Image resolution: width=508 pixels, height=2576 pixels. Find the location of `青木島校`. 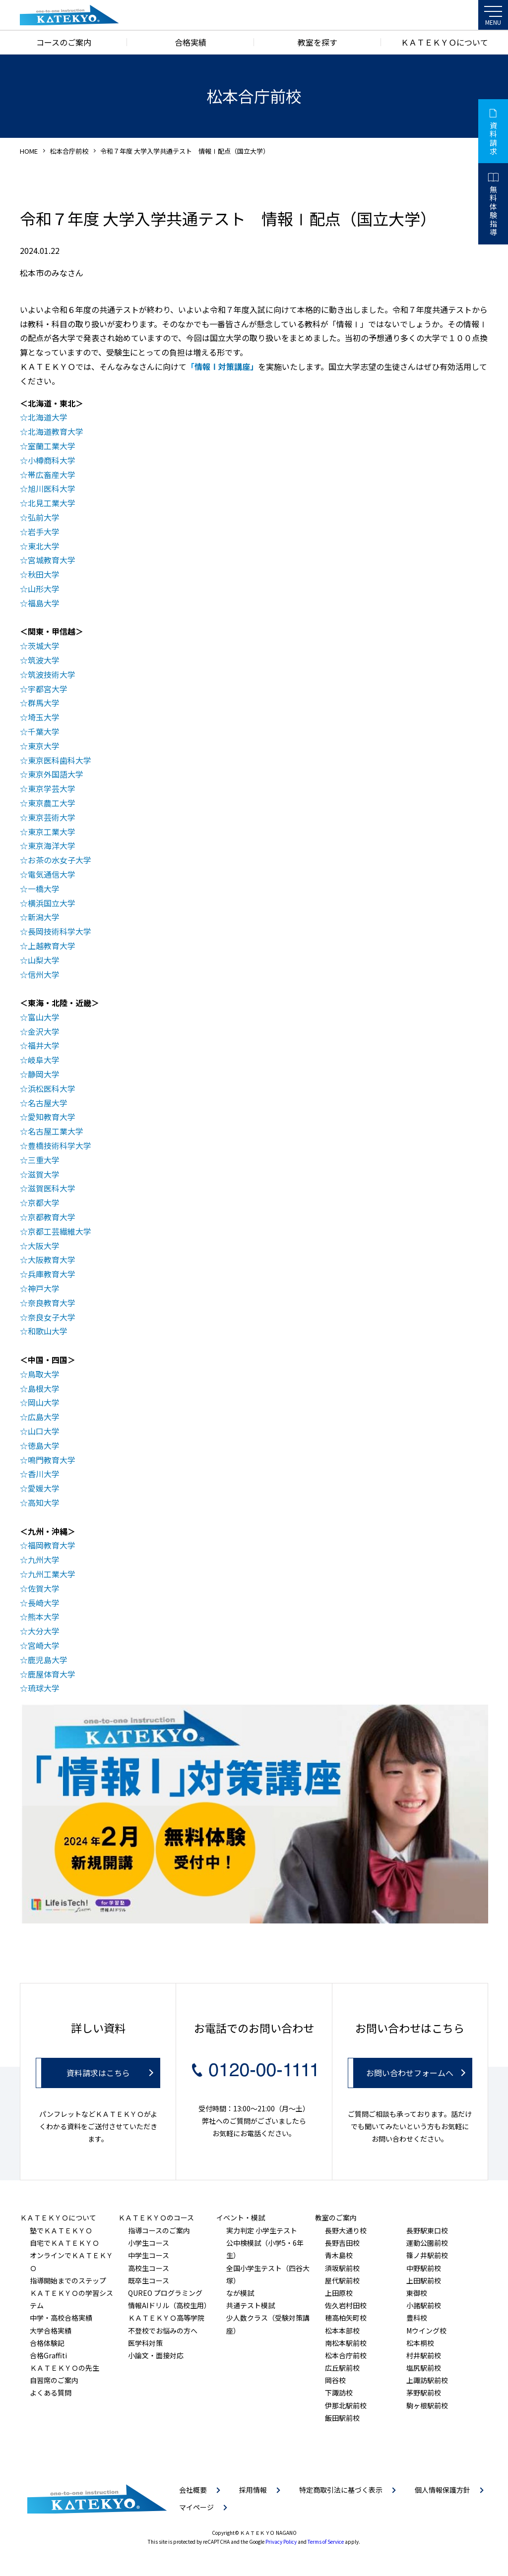

青木島校 is located at coordinates (339, 2255).